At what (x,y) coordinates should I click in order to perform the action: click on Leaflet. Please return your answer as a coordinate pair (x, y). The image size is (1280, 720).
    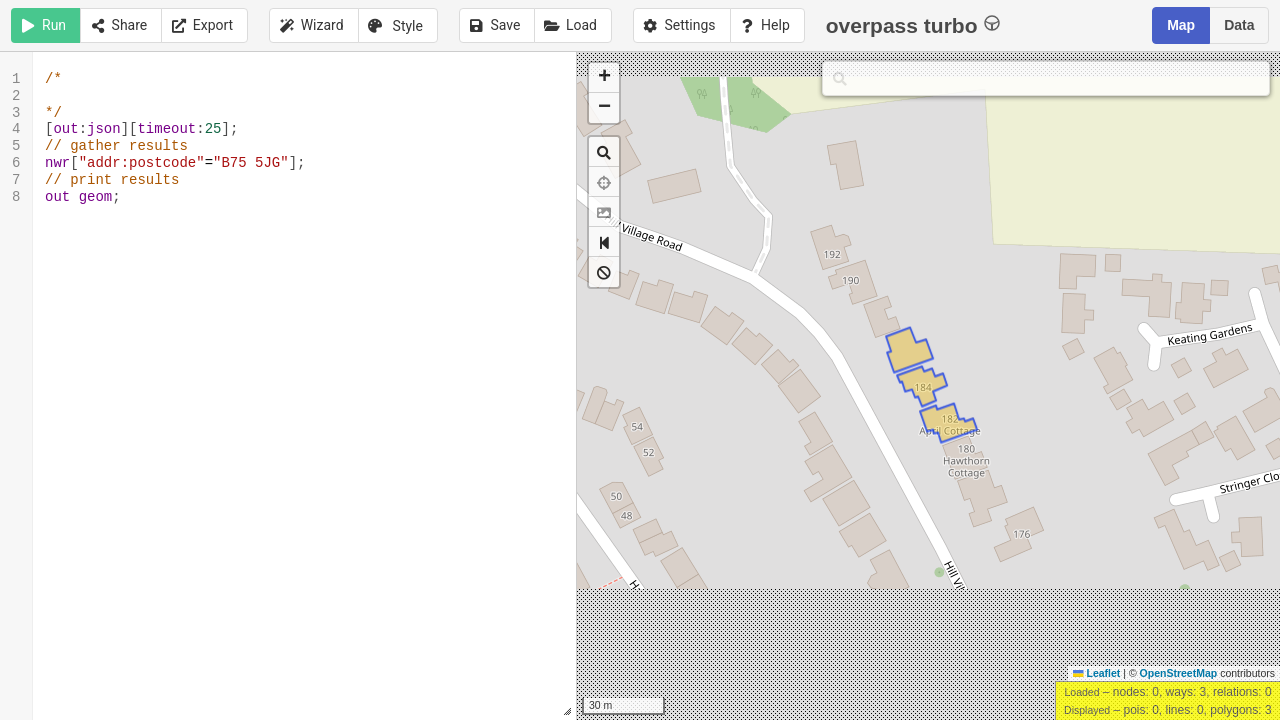
    Looking at the image, I should click on (1096, 673).